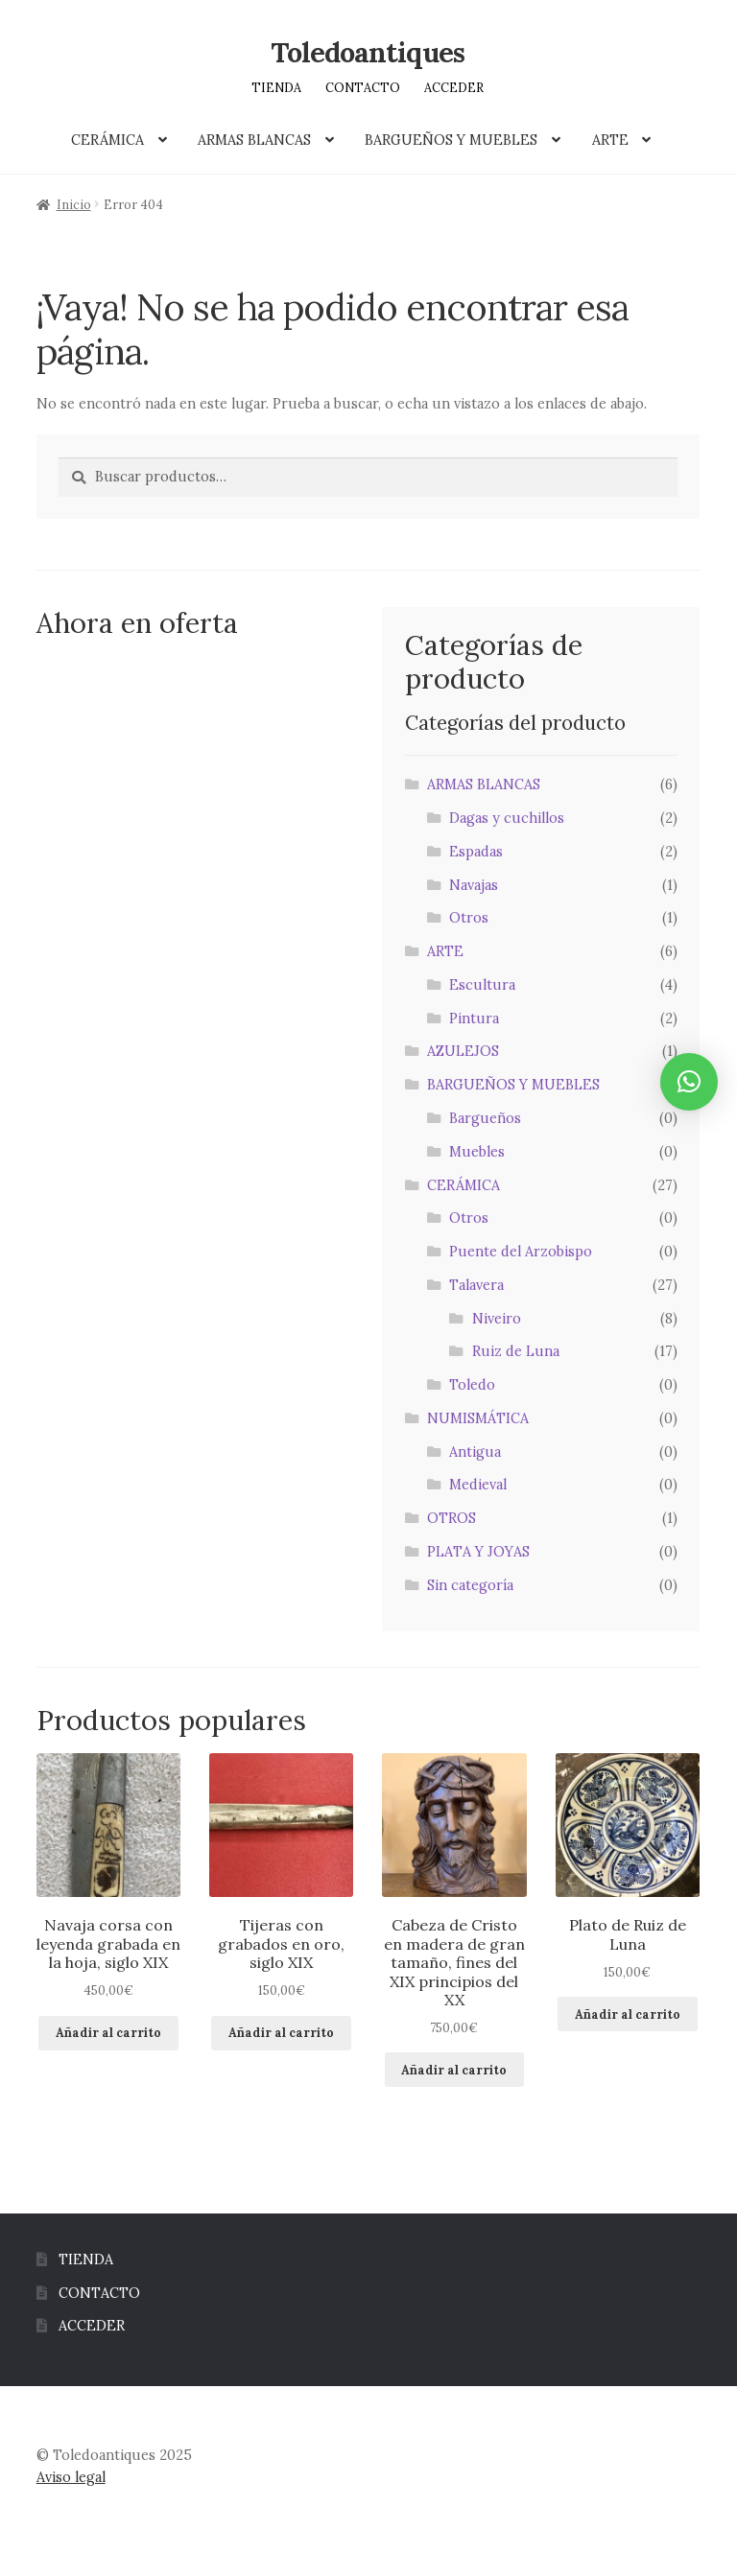 This screenshot has height=2576, width=737. What do you see at coordinates (108, 2032) in the screenshot?
I see `Añadir al carrito [button]` at bounding box center [108, 2032].